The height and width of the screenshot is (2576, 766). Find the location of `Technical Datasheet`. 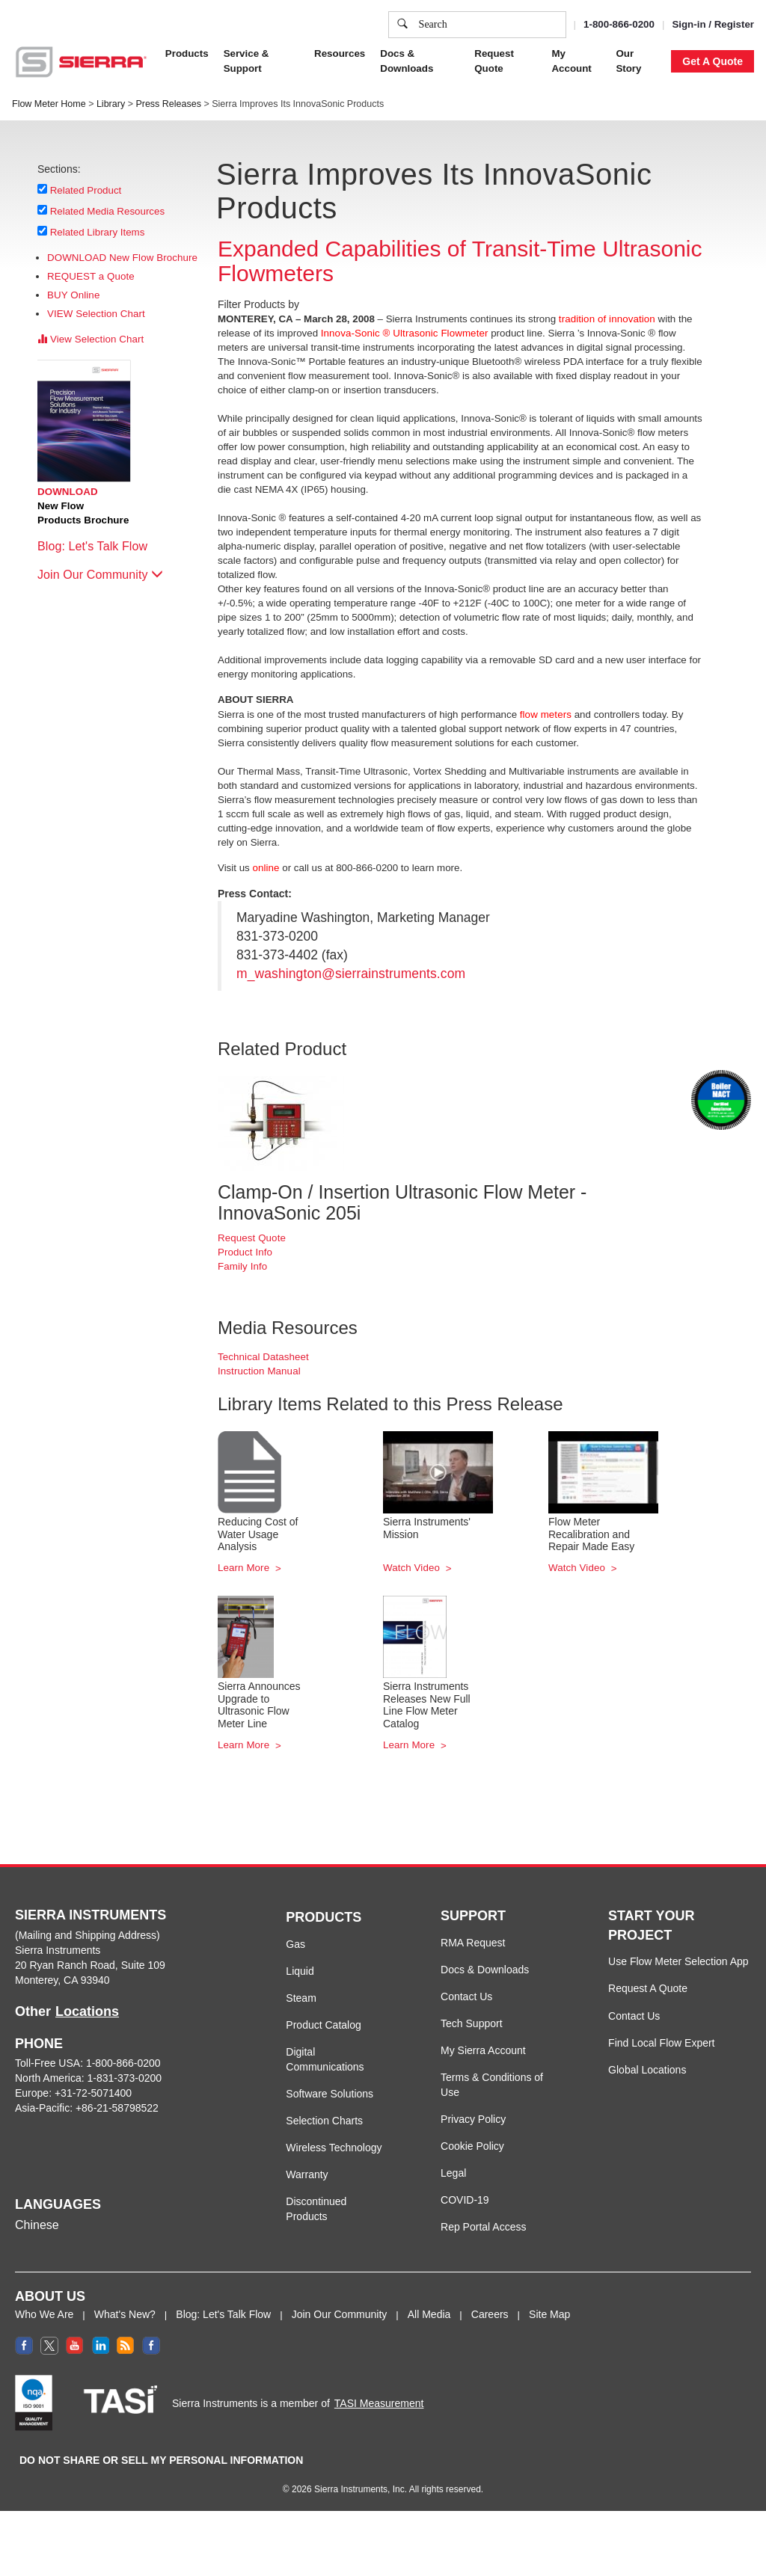

Technical Datasheet is located at coordinates (263, 1356).